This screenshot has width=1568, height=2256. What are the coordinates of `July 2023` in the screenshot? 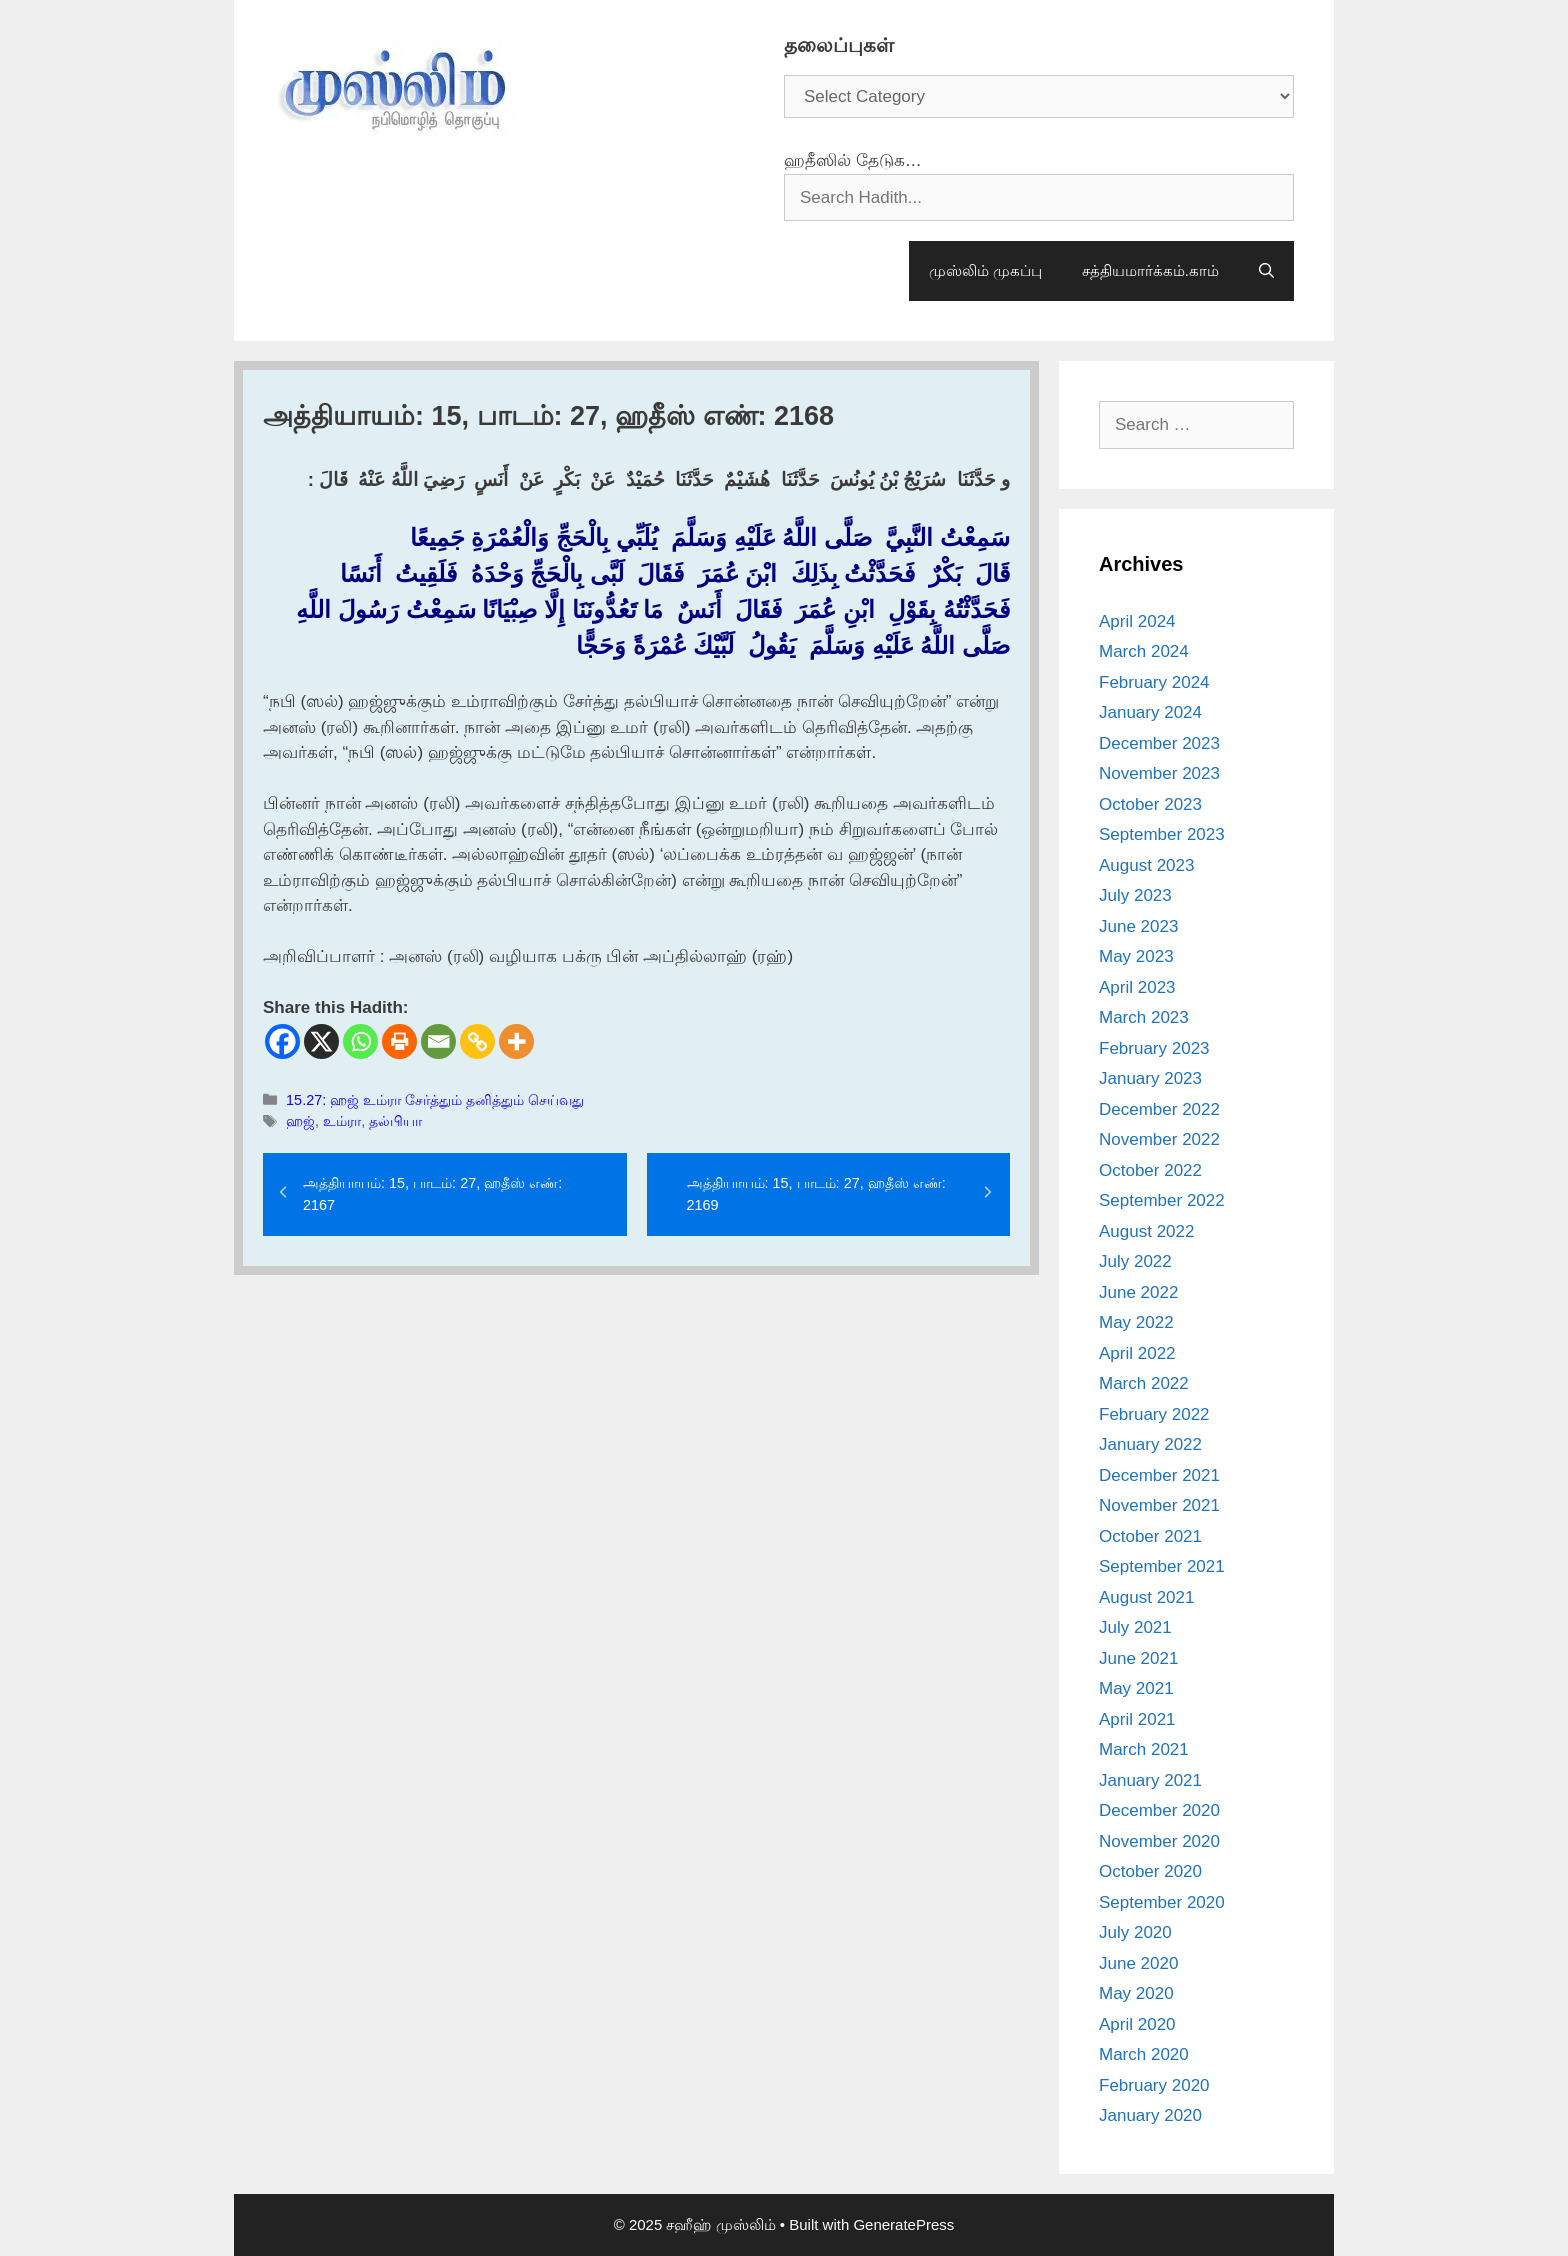 It's located at (1135, 895).